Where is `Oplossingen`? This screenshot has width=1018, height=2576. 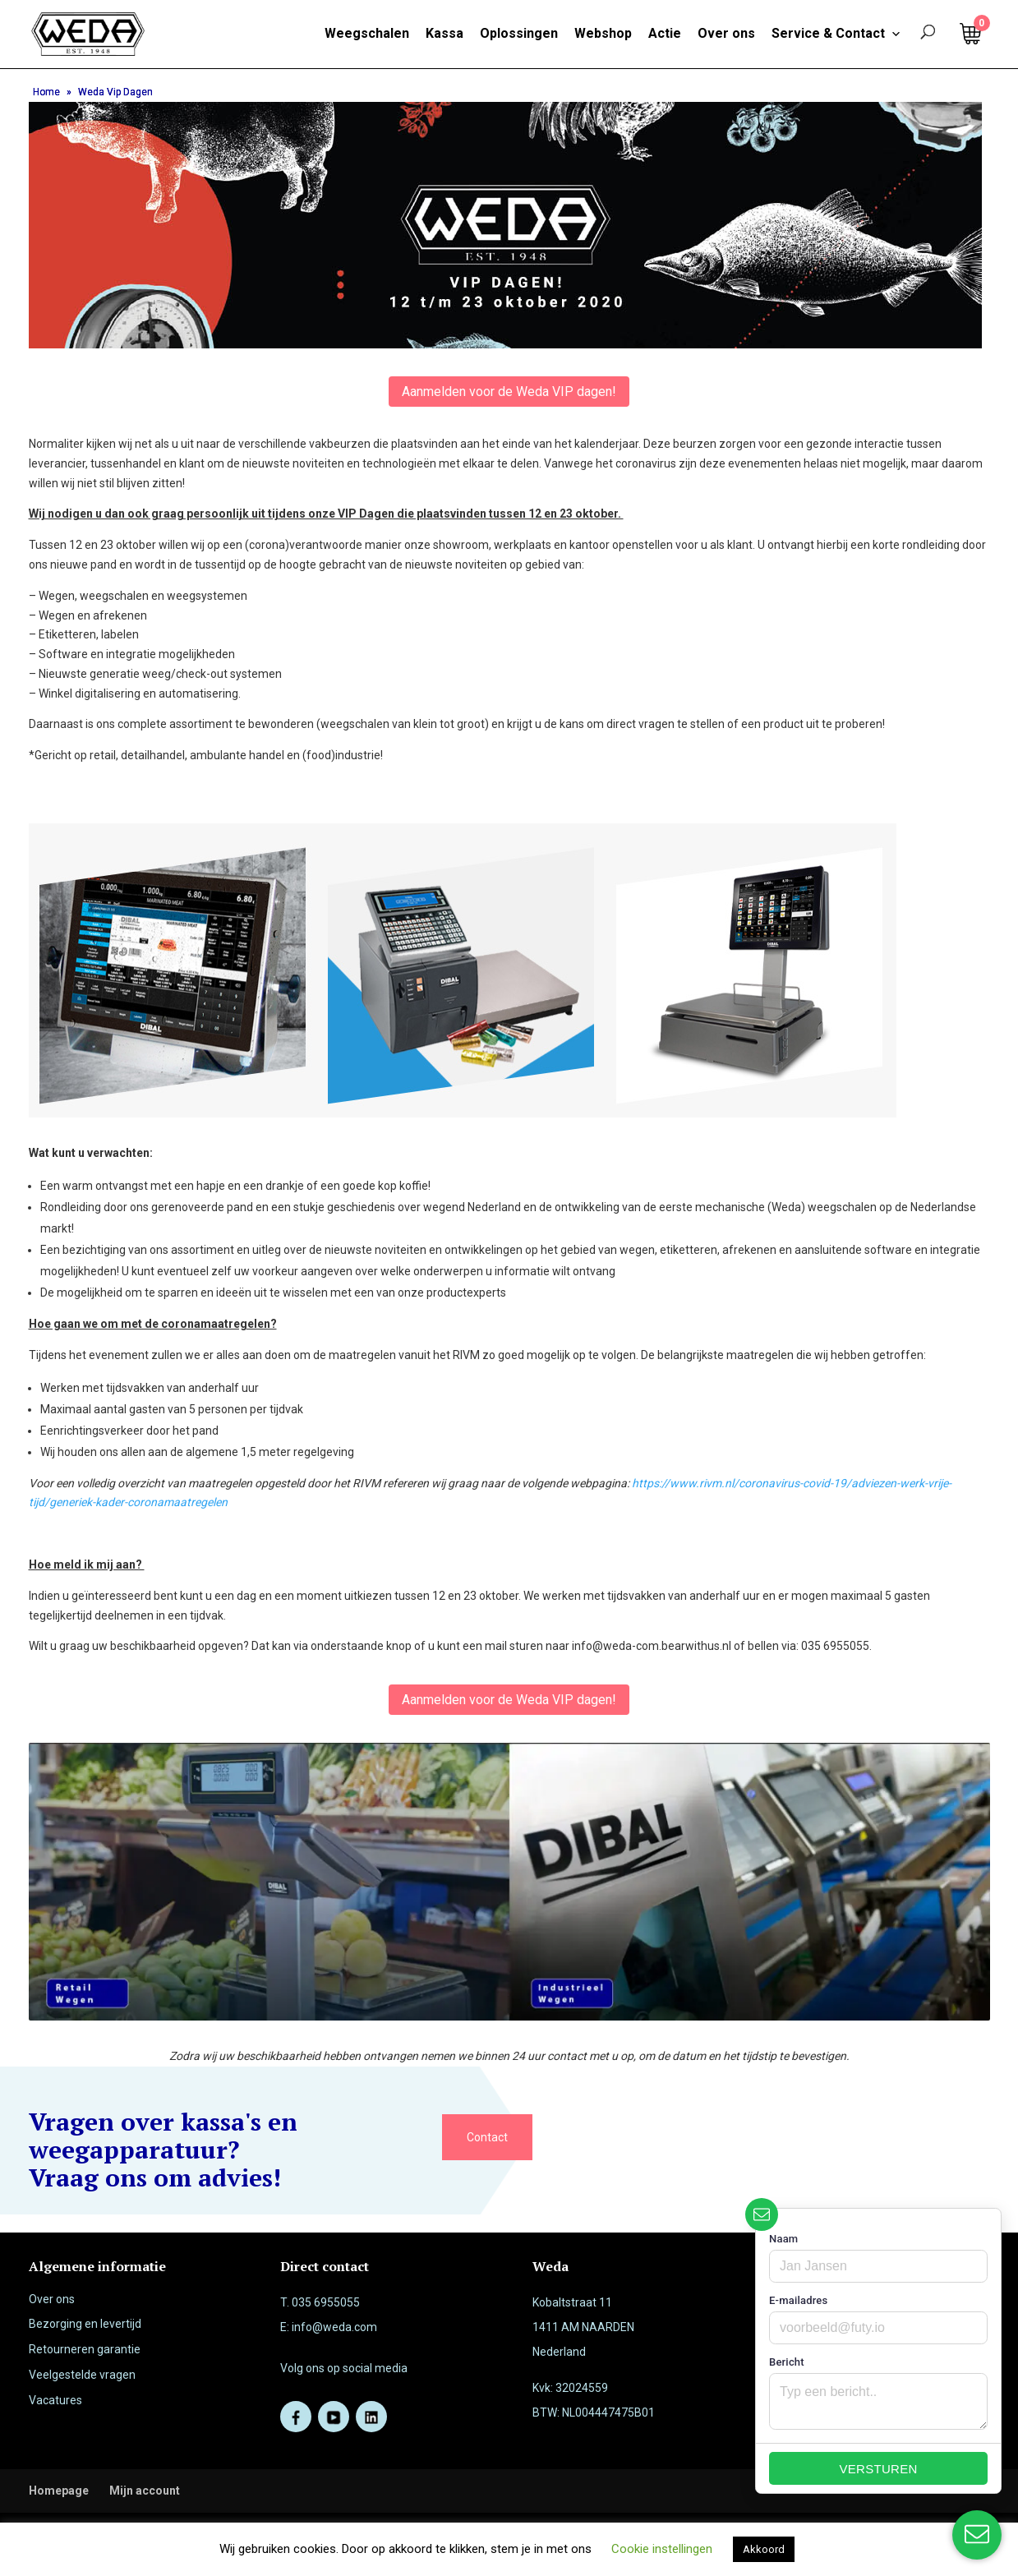
Oplossingen is located at coordinates (519, 33).